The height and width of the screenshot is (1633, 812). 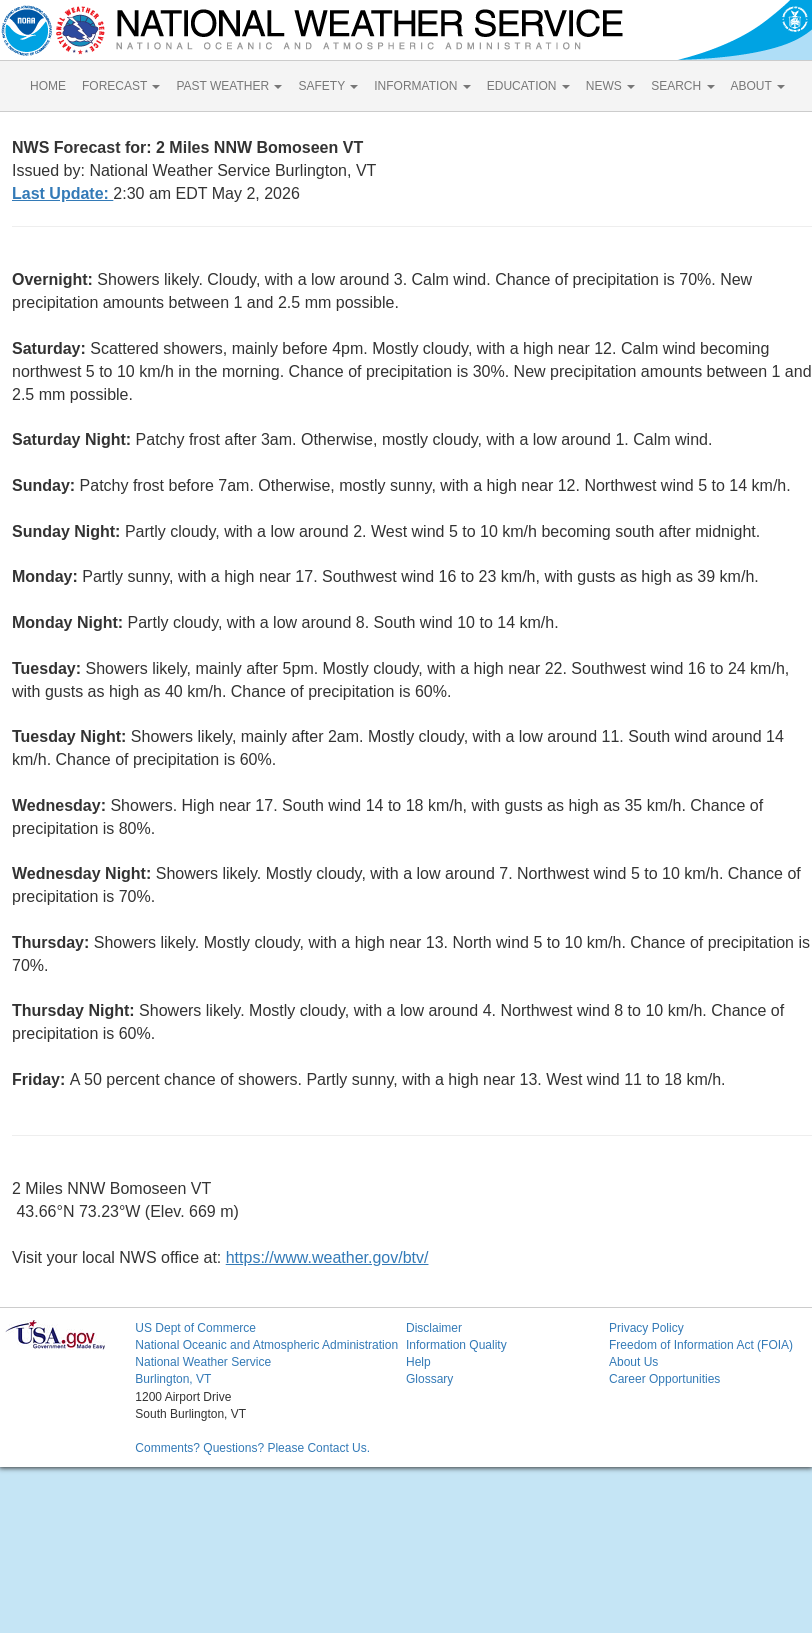 What do you see at coordinates (266, 1345) in the screenshot?
I see `National Oceanic and Atmospheric Administration` at bounding box center [266, 1345].